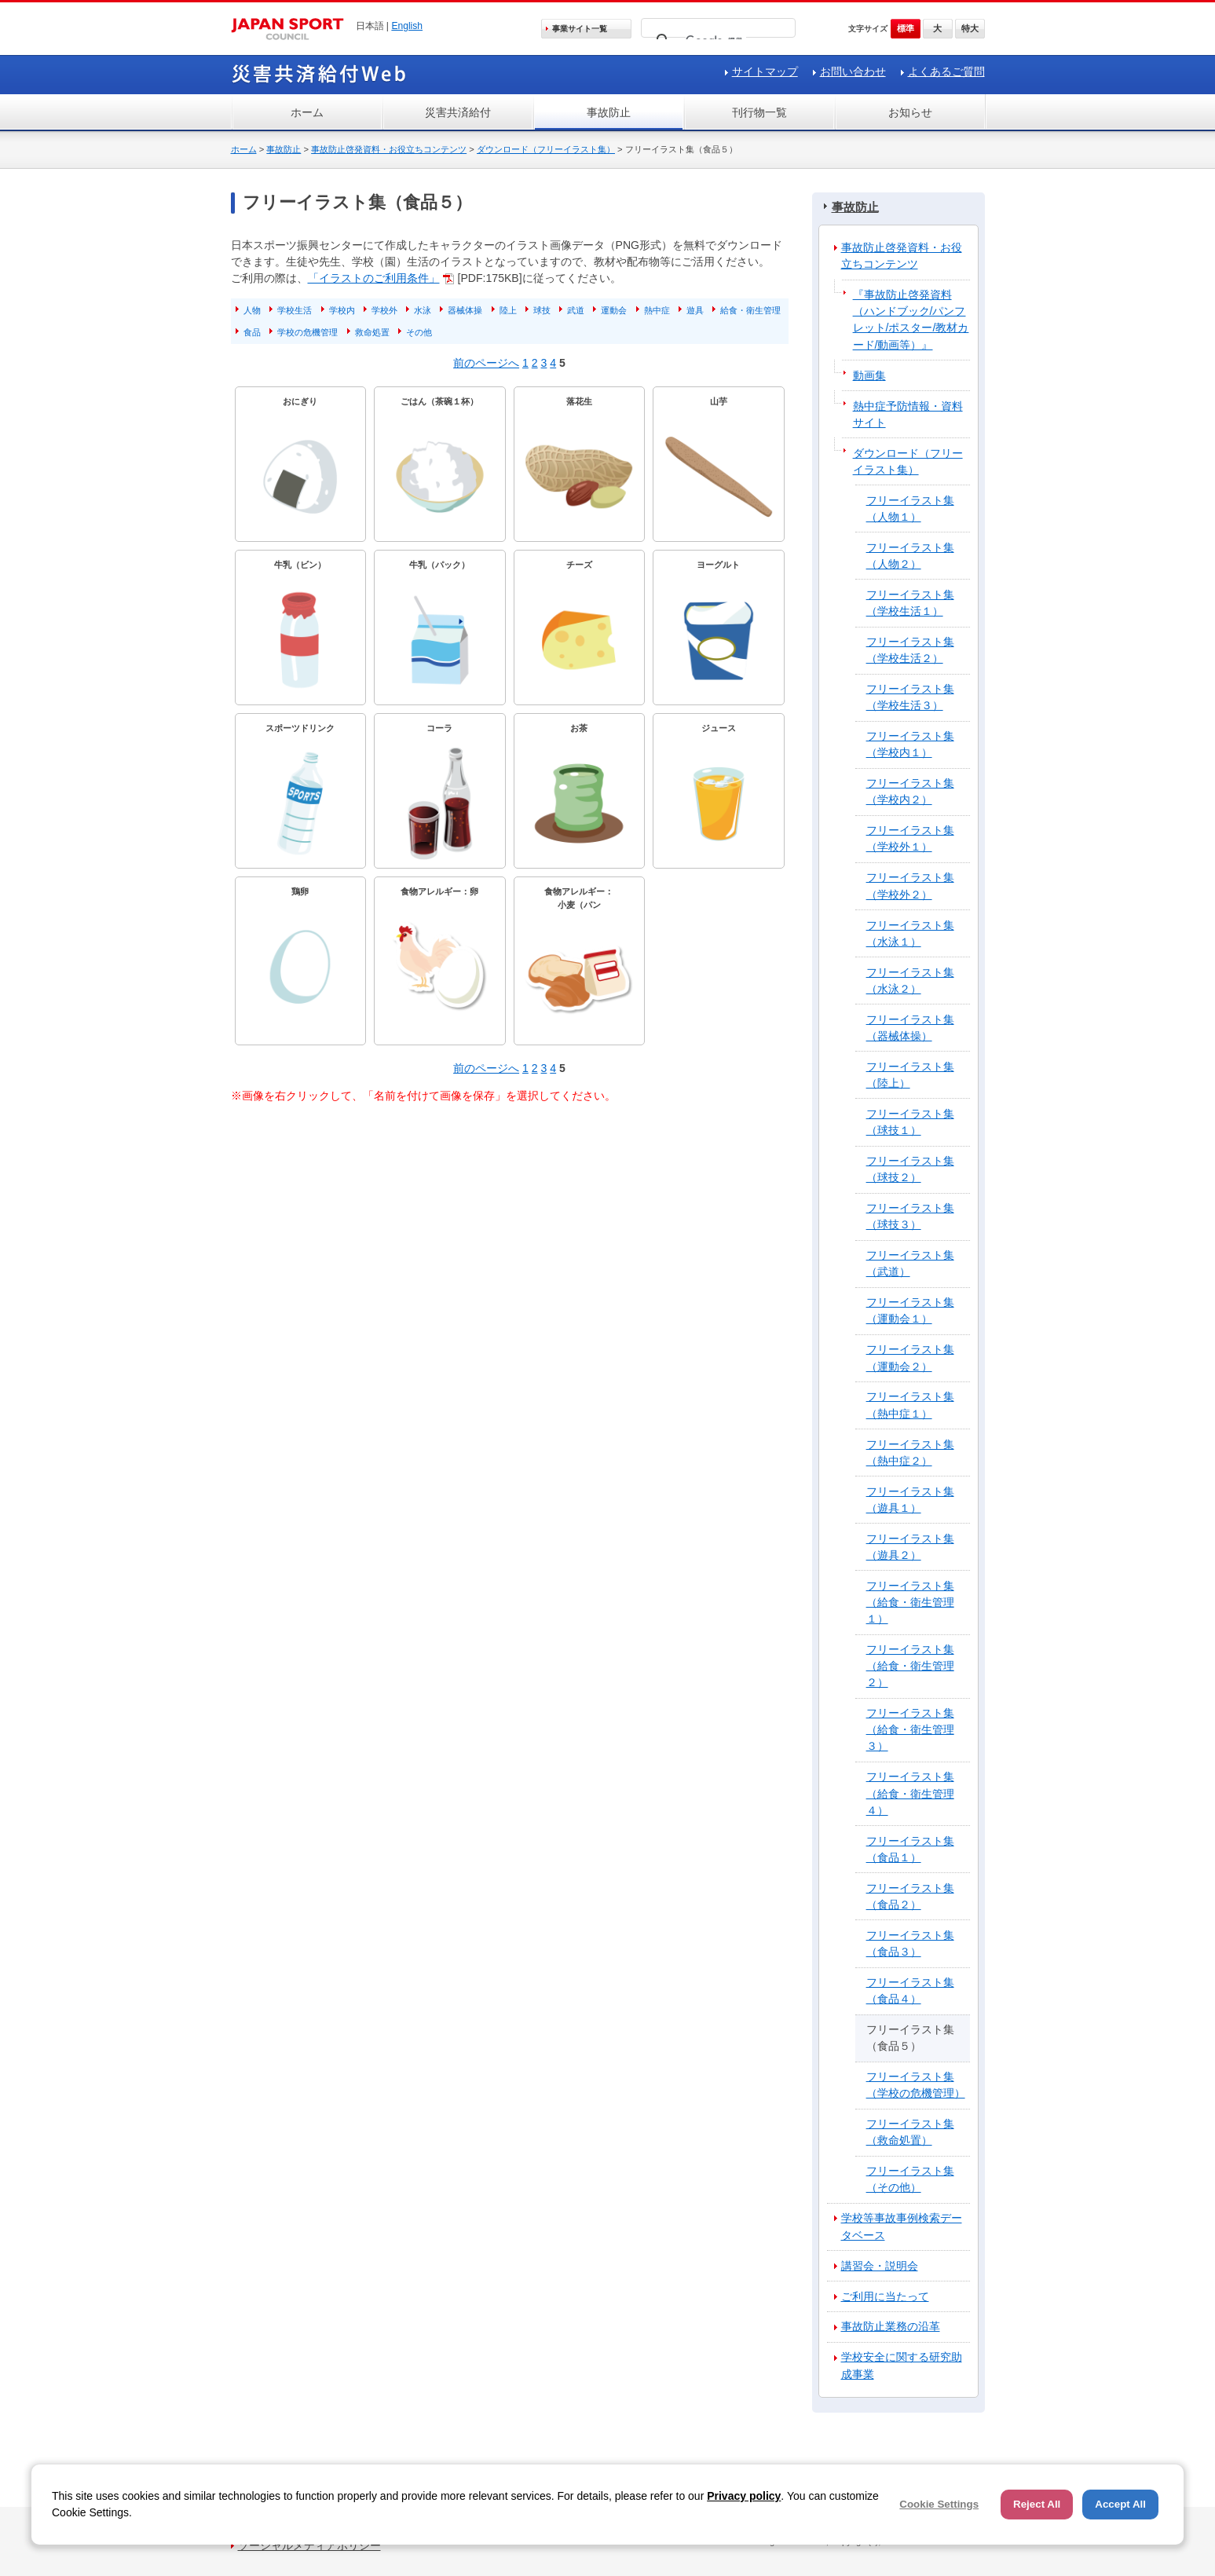 This screenshot has height=2576, width=1215. I want to click on その他, so click(419, 332).